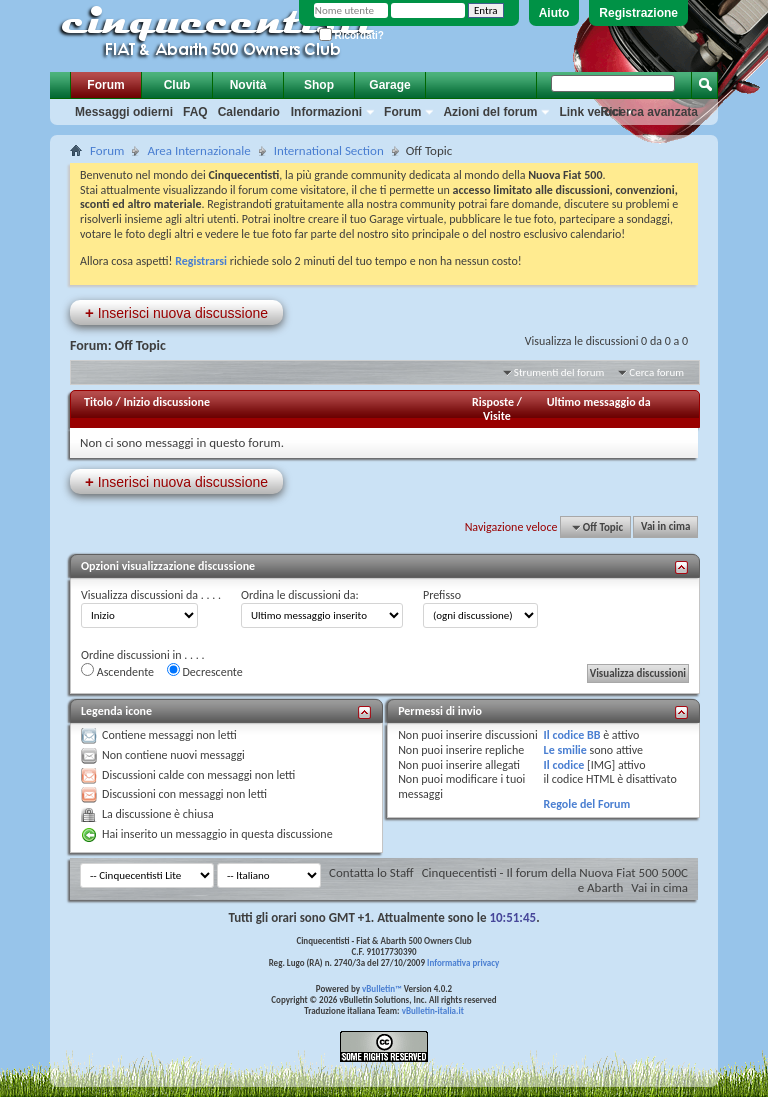  Describe the element at coordinates (195, 112) in the screenshot. I see `FAQ` at that location.